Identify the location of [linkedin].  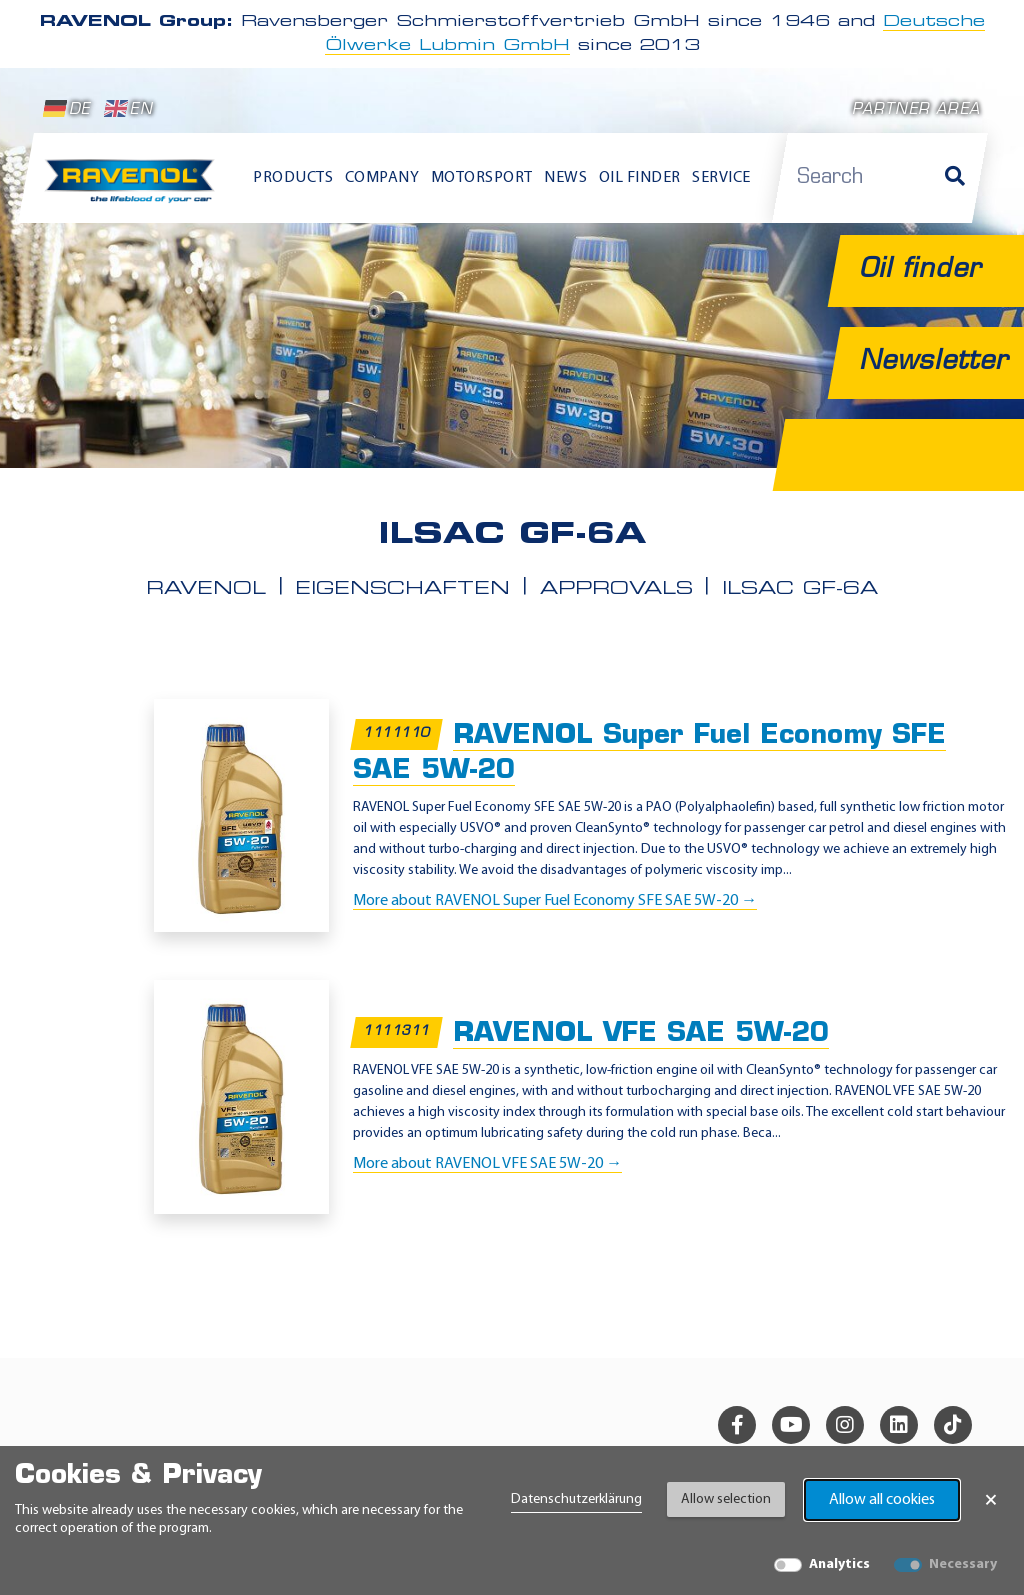
(899, 1425).